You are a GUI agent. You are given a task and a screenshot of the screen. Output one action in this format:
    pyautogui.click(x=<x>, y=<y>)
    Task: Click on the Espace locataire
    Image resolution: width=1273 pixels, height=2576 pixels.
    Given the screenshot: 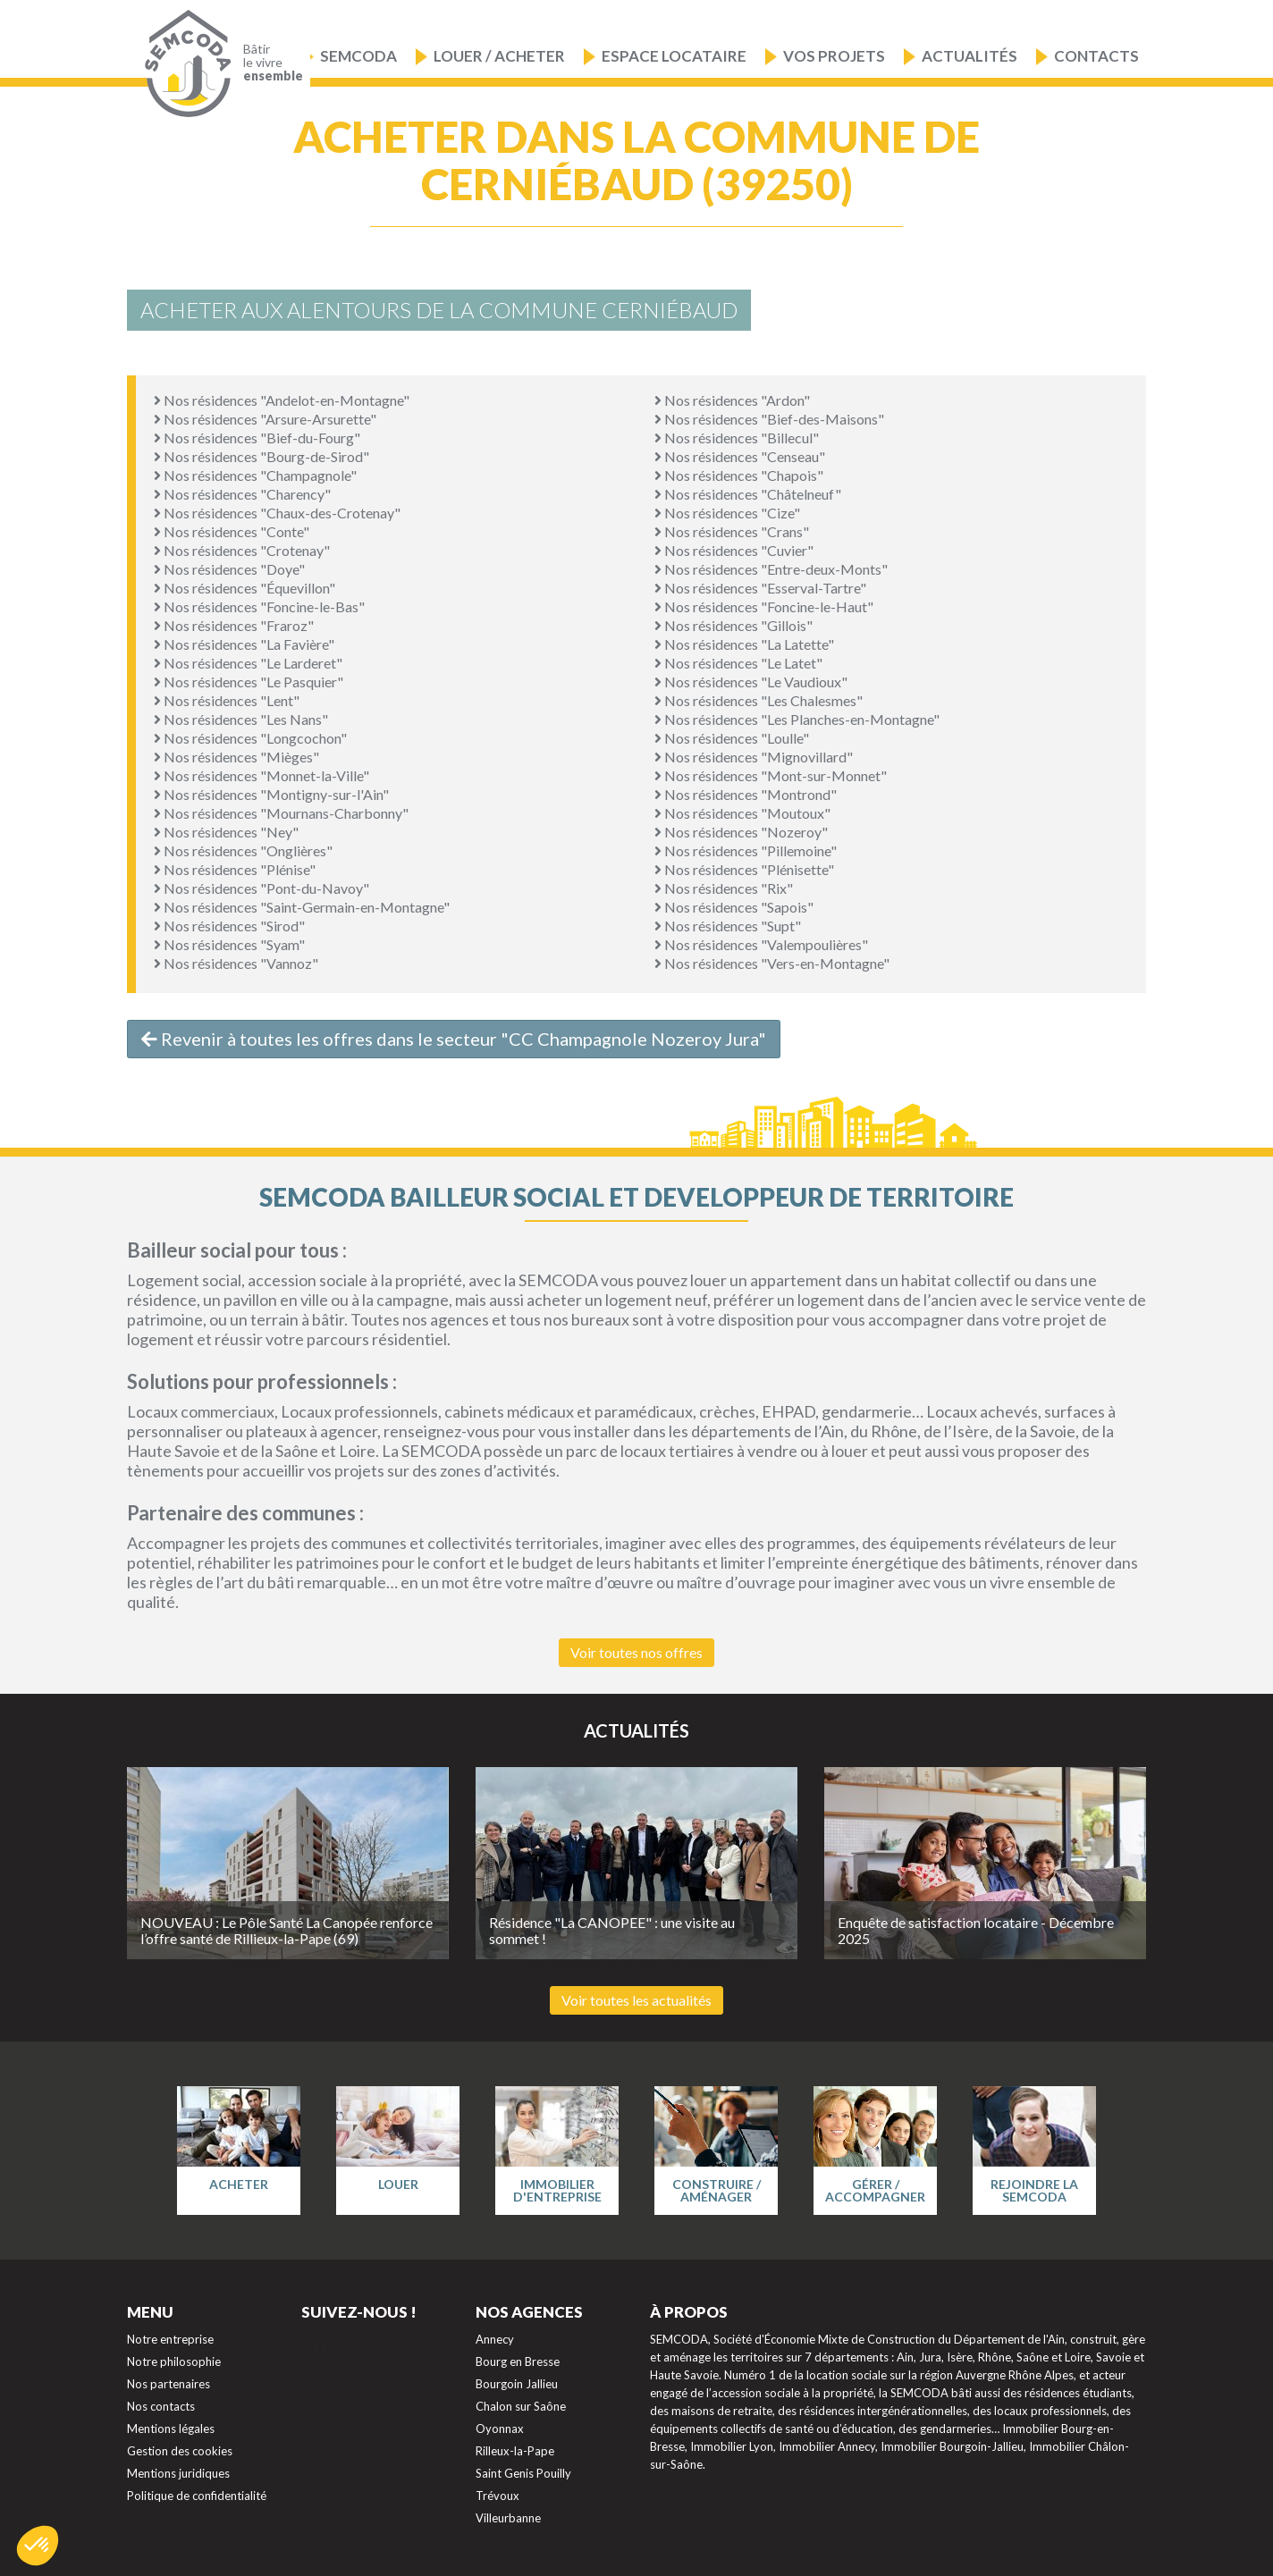 What is the action you would take?
    pyautogui.click(x=674, y=55)
    